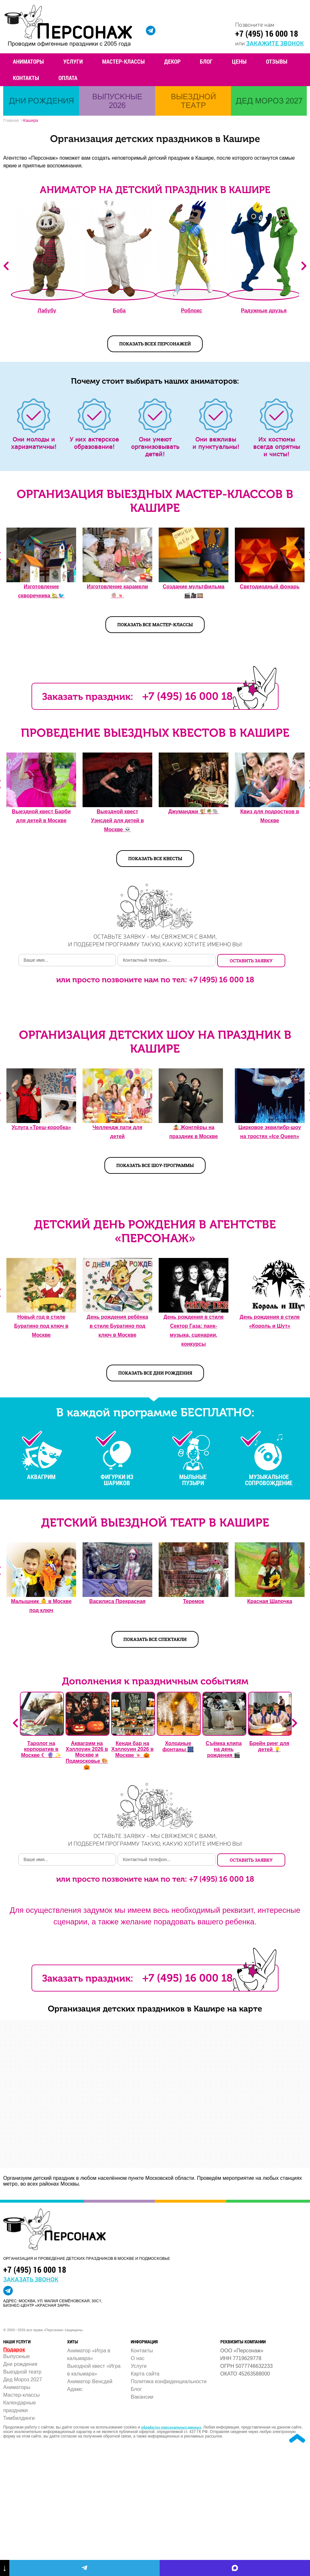 The height and width of the screenshot is (2576, 310). I want to click on Лабубу, so click(47, 310).